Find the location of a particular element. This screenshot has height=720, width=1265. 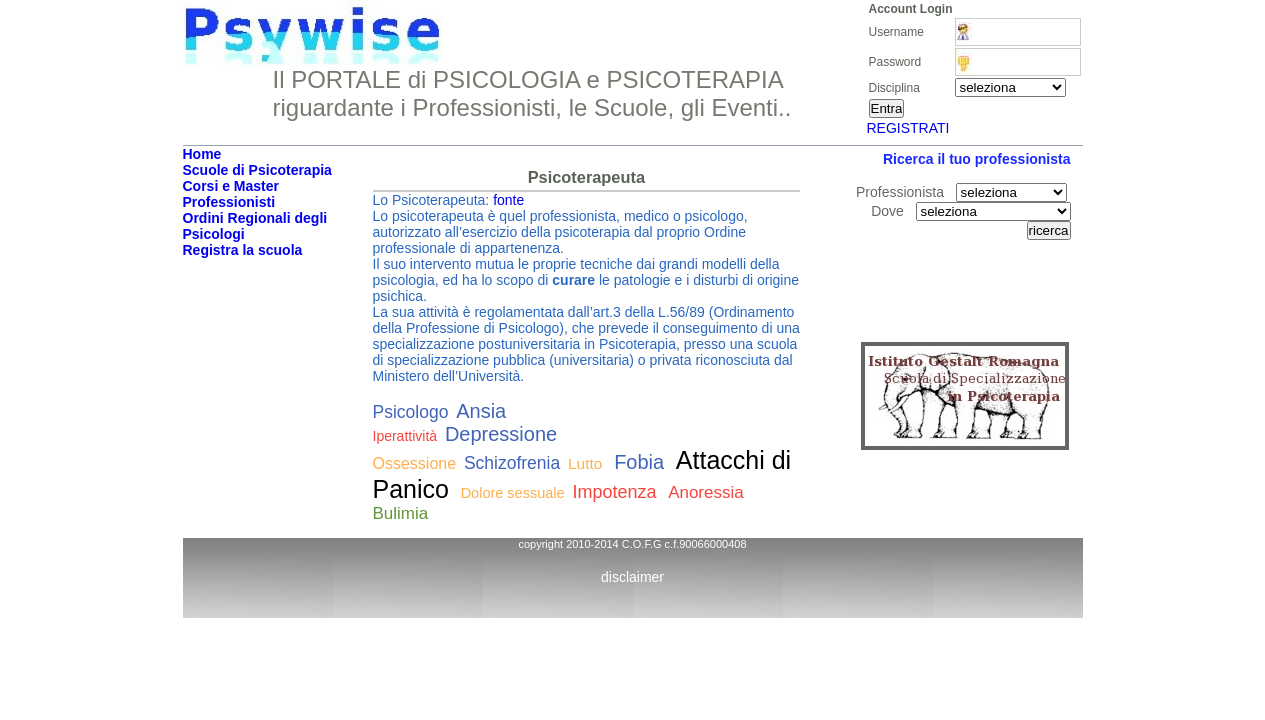

Iperattività is located at coordinates (405, 436).